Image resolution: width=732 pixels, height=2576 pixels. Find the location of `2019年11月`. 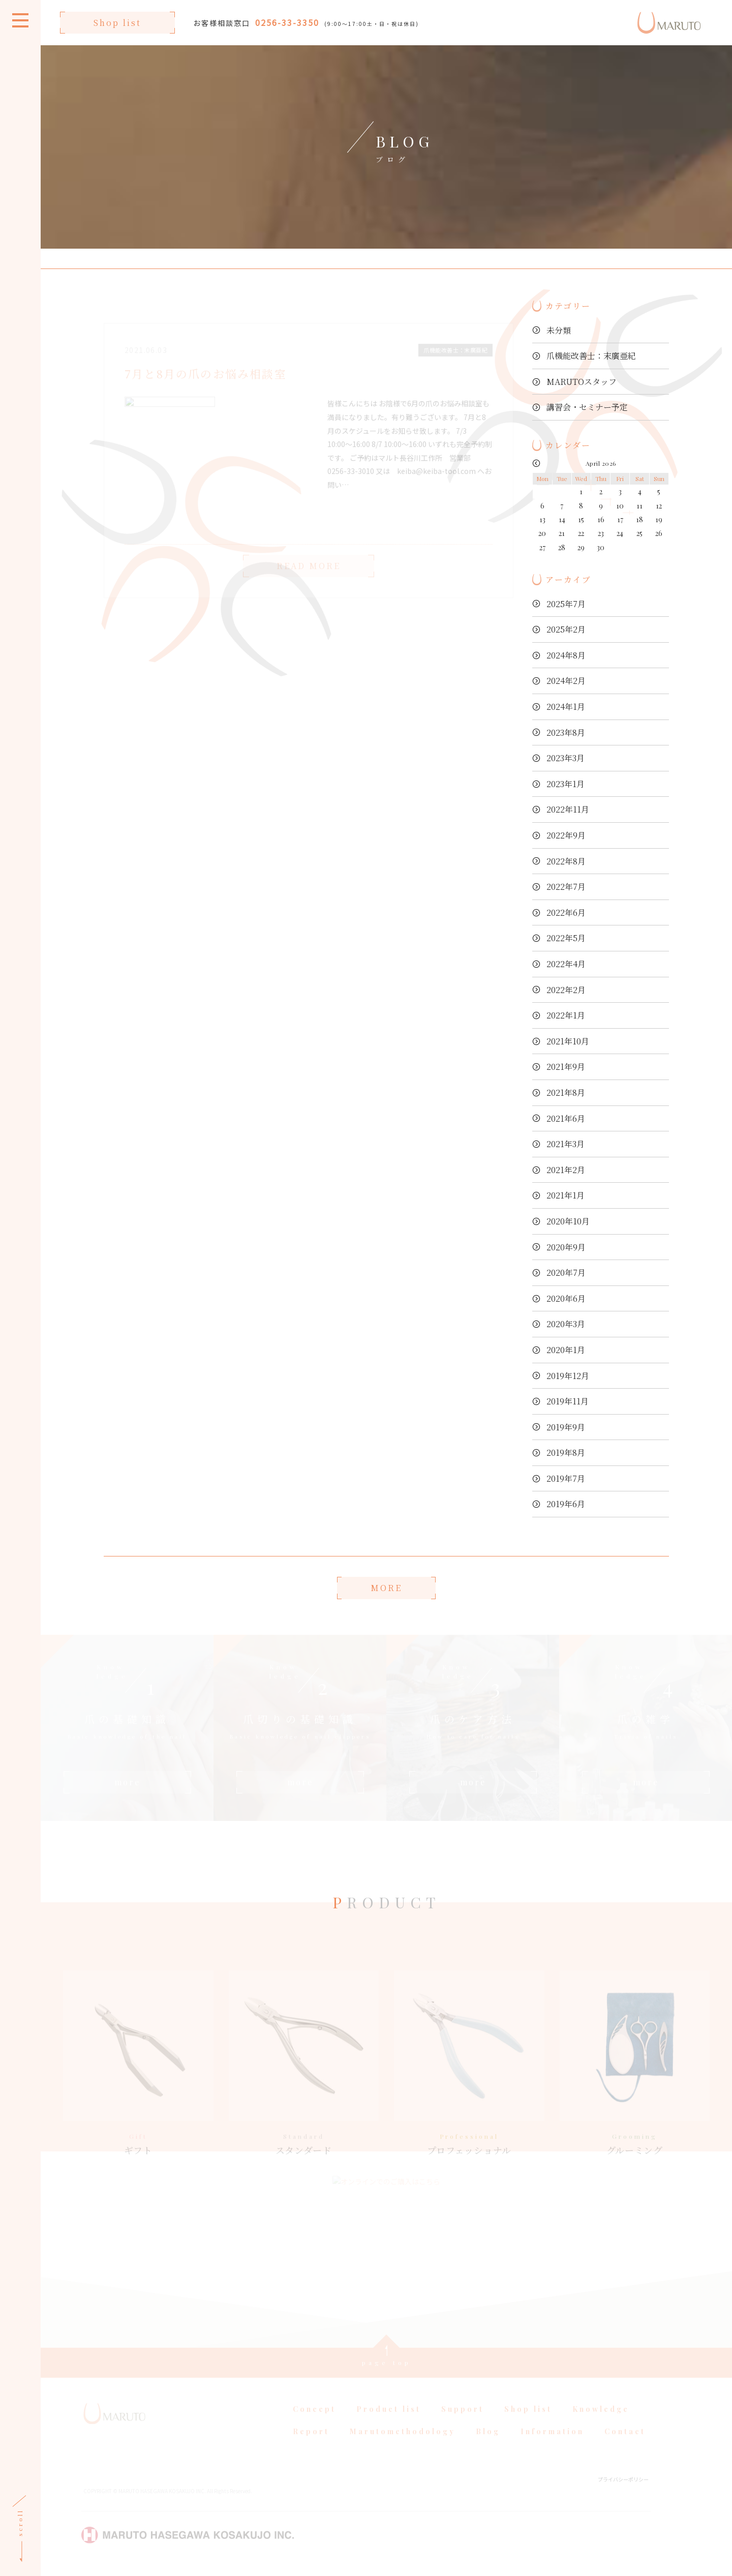

2019年11月 is located at coordinates (567, 1401).